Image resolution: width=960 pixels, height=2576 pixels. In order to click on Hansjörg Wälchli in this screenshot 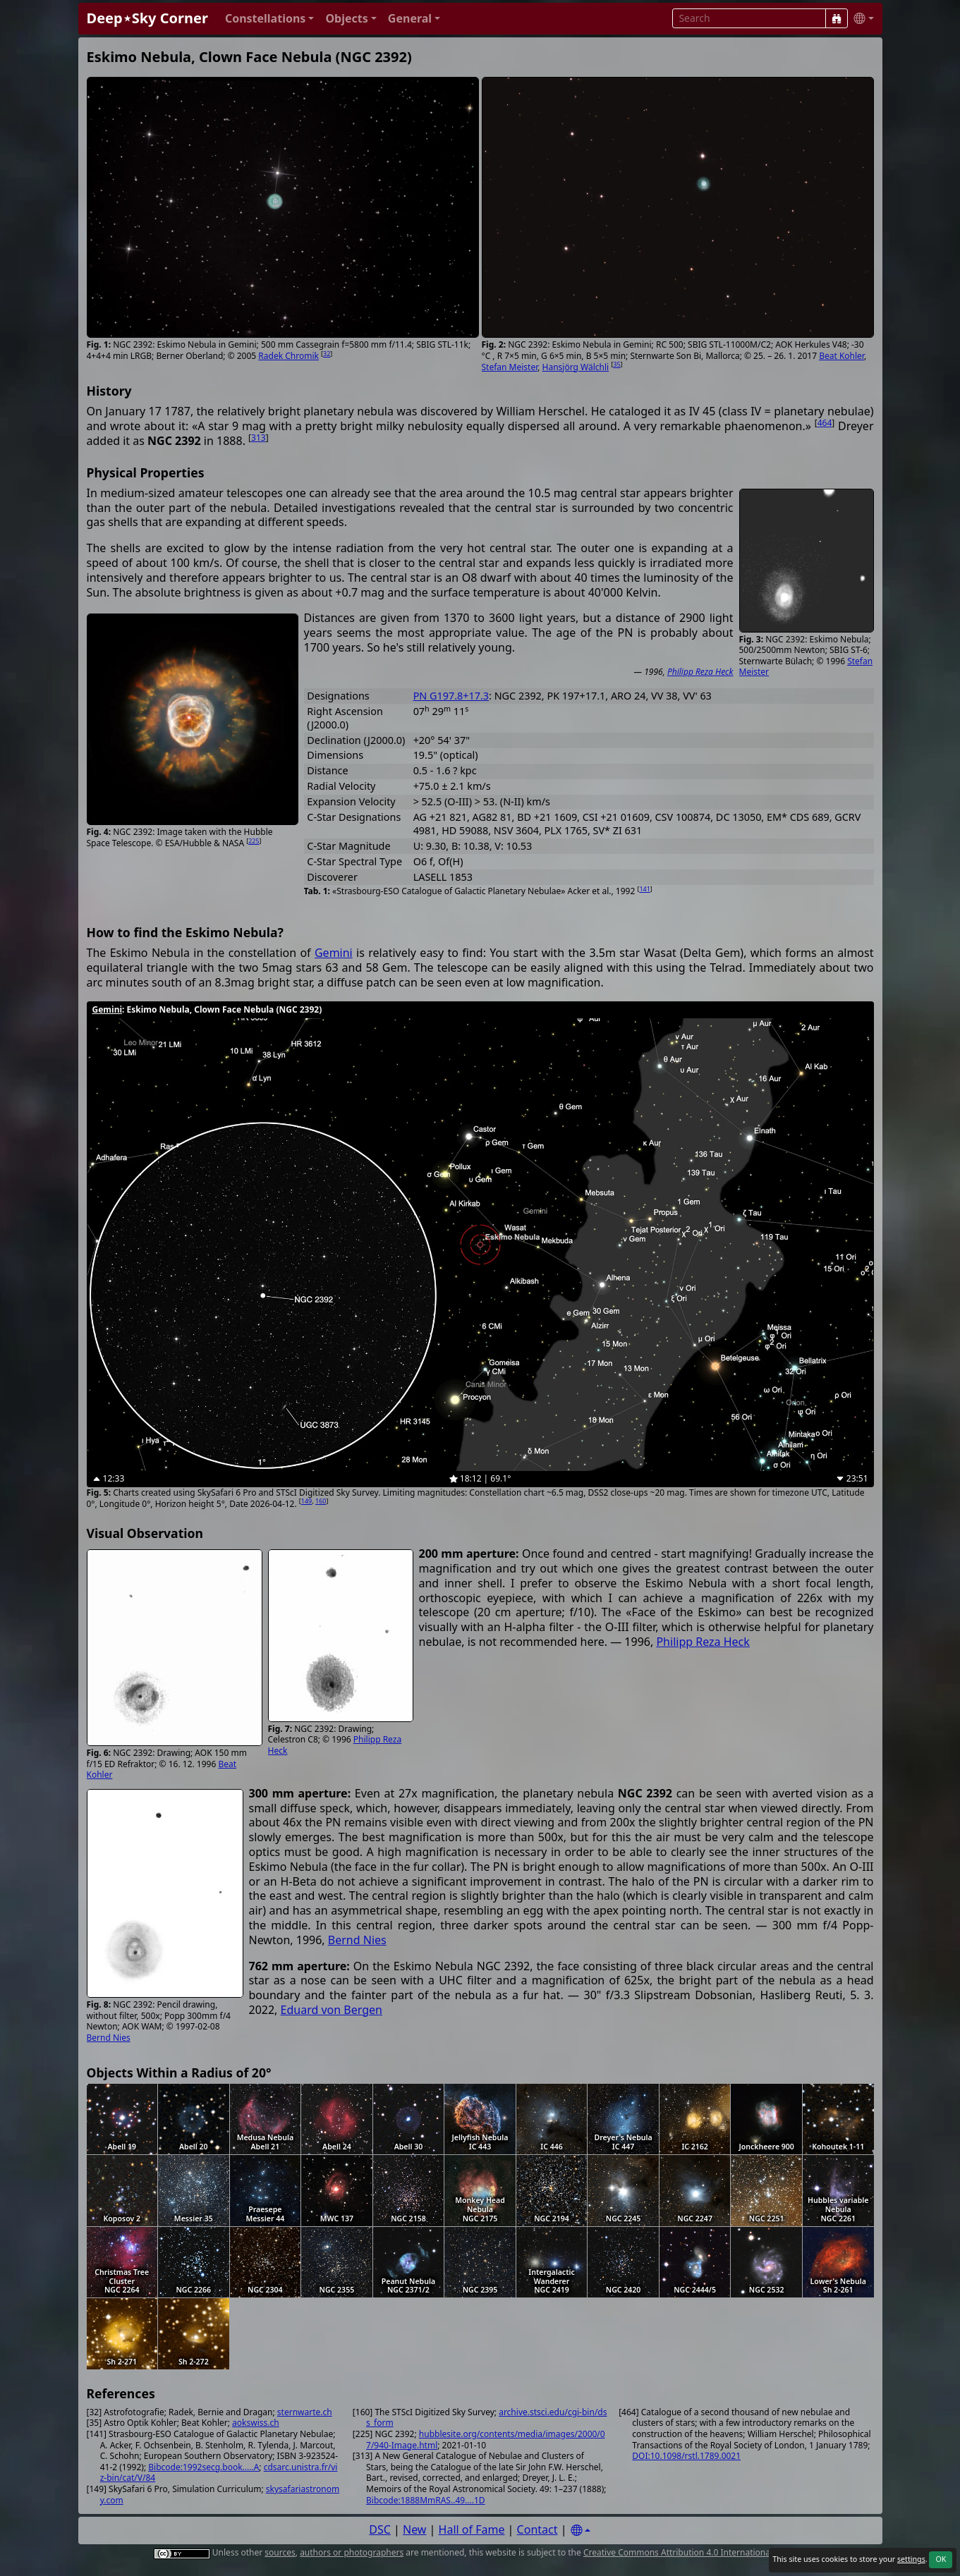, I will do `click(575, 367)`.